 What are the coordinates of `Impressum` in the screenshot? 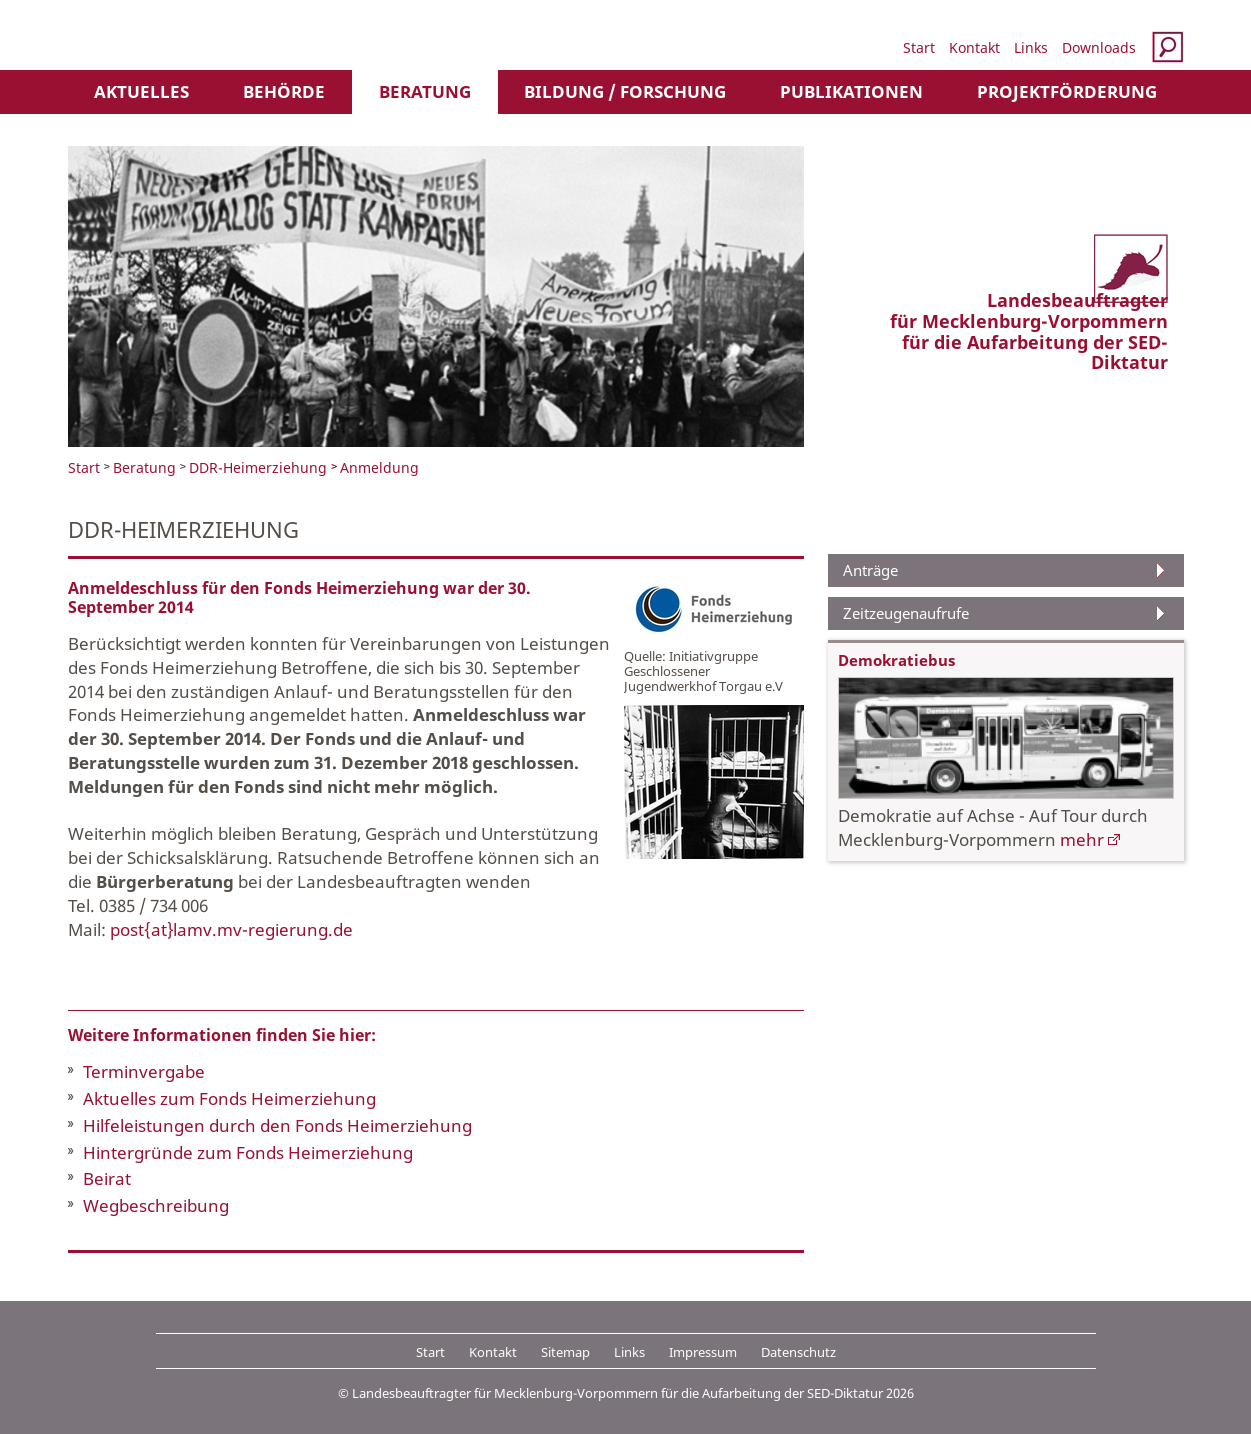 It's located at (703, 1352).